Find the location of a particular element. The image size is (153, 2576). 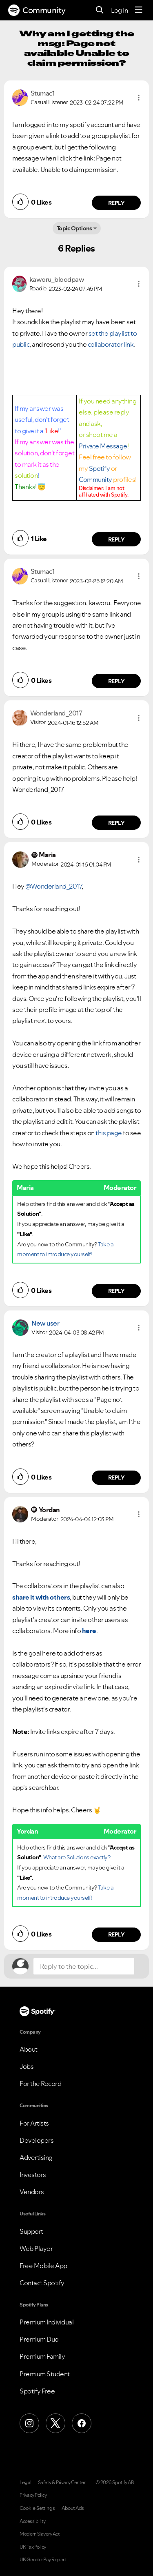

New user [View Profile of] is located at coordinates (45, 1323).